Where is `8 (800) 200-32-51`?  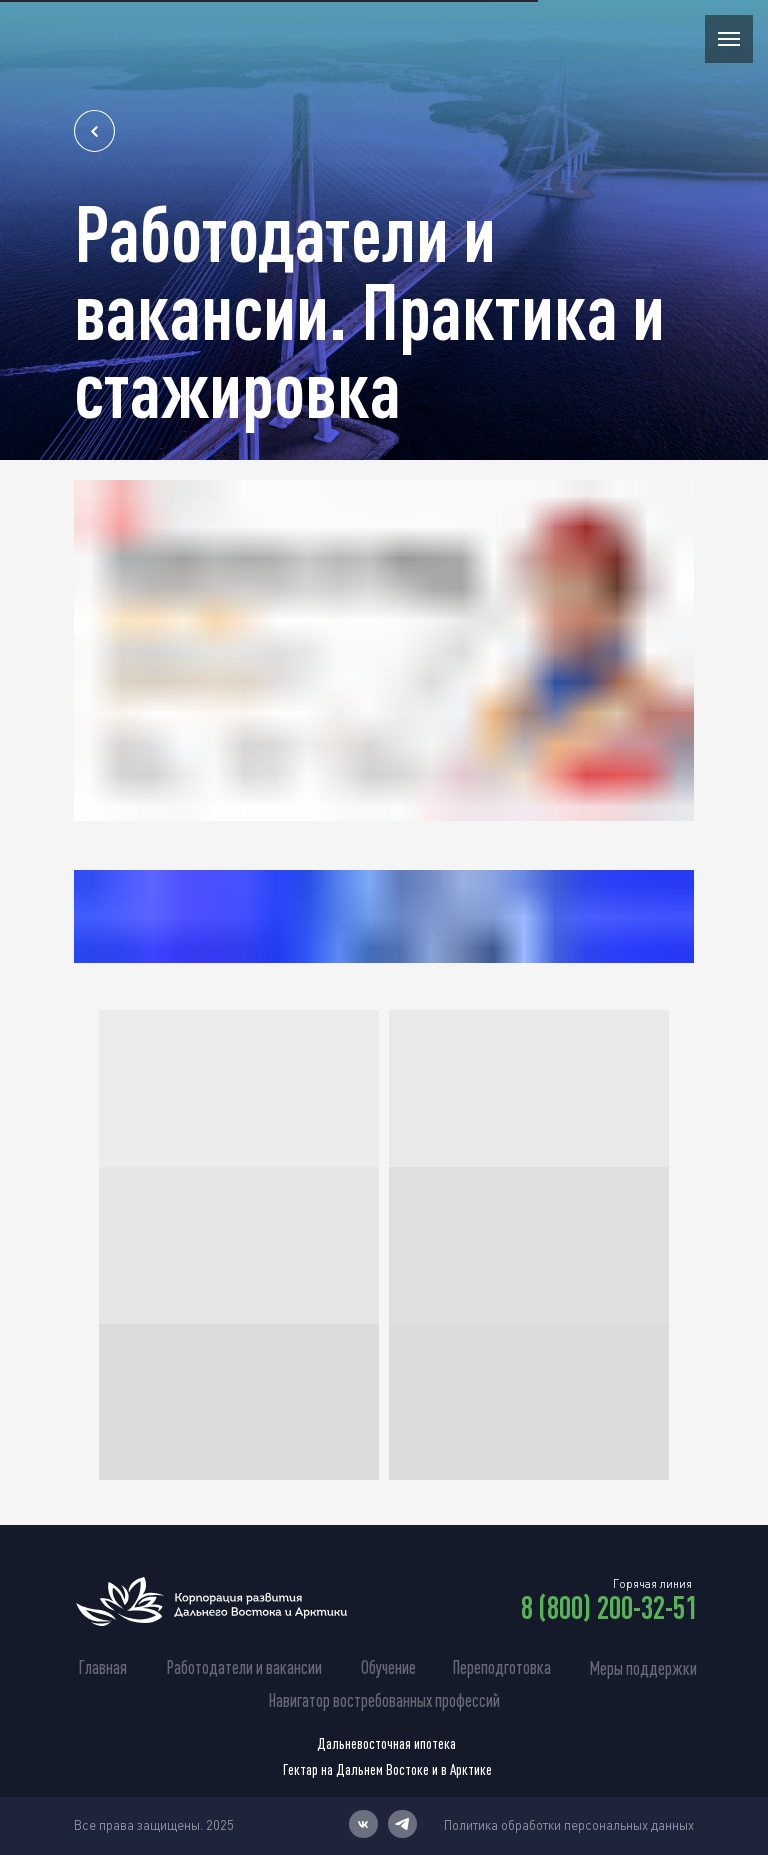 8 (800) 200-32-51 is located at coordinates (609, 1607).